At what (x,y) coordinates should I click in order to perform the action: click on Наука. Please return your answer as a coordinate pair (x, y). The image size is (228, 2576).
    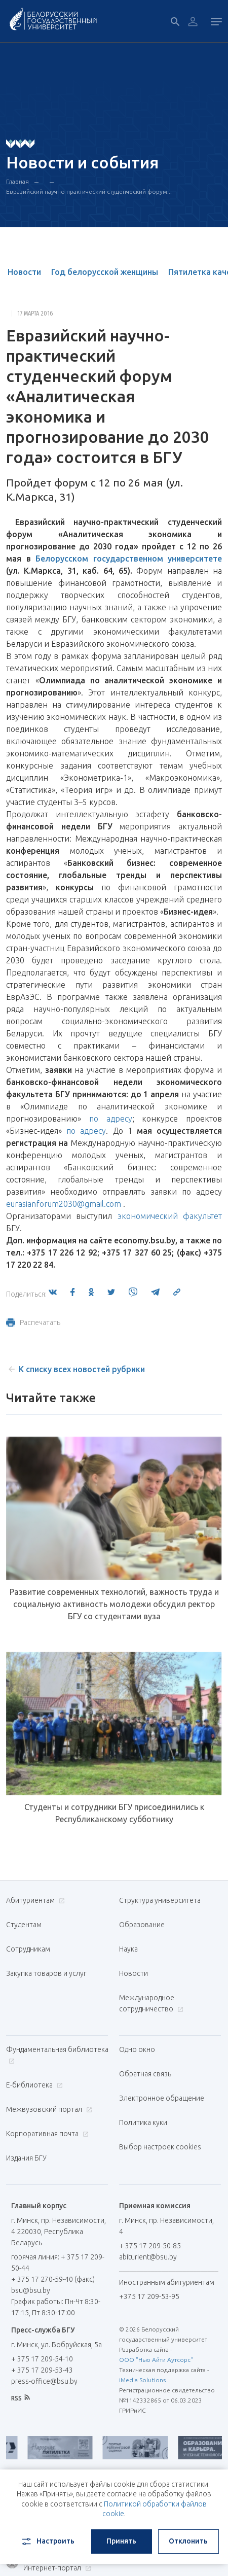
    Looking at the image, I should click on (128, 1949).